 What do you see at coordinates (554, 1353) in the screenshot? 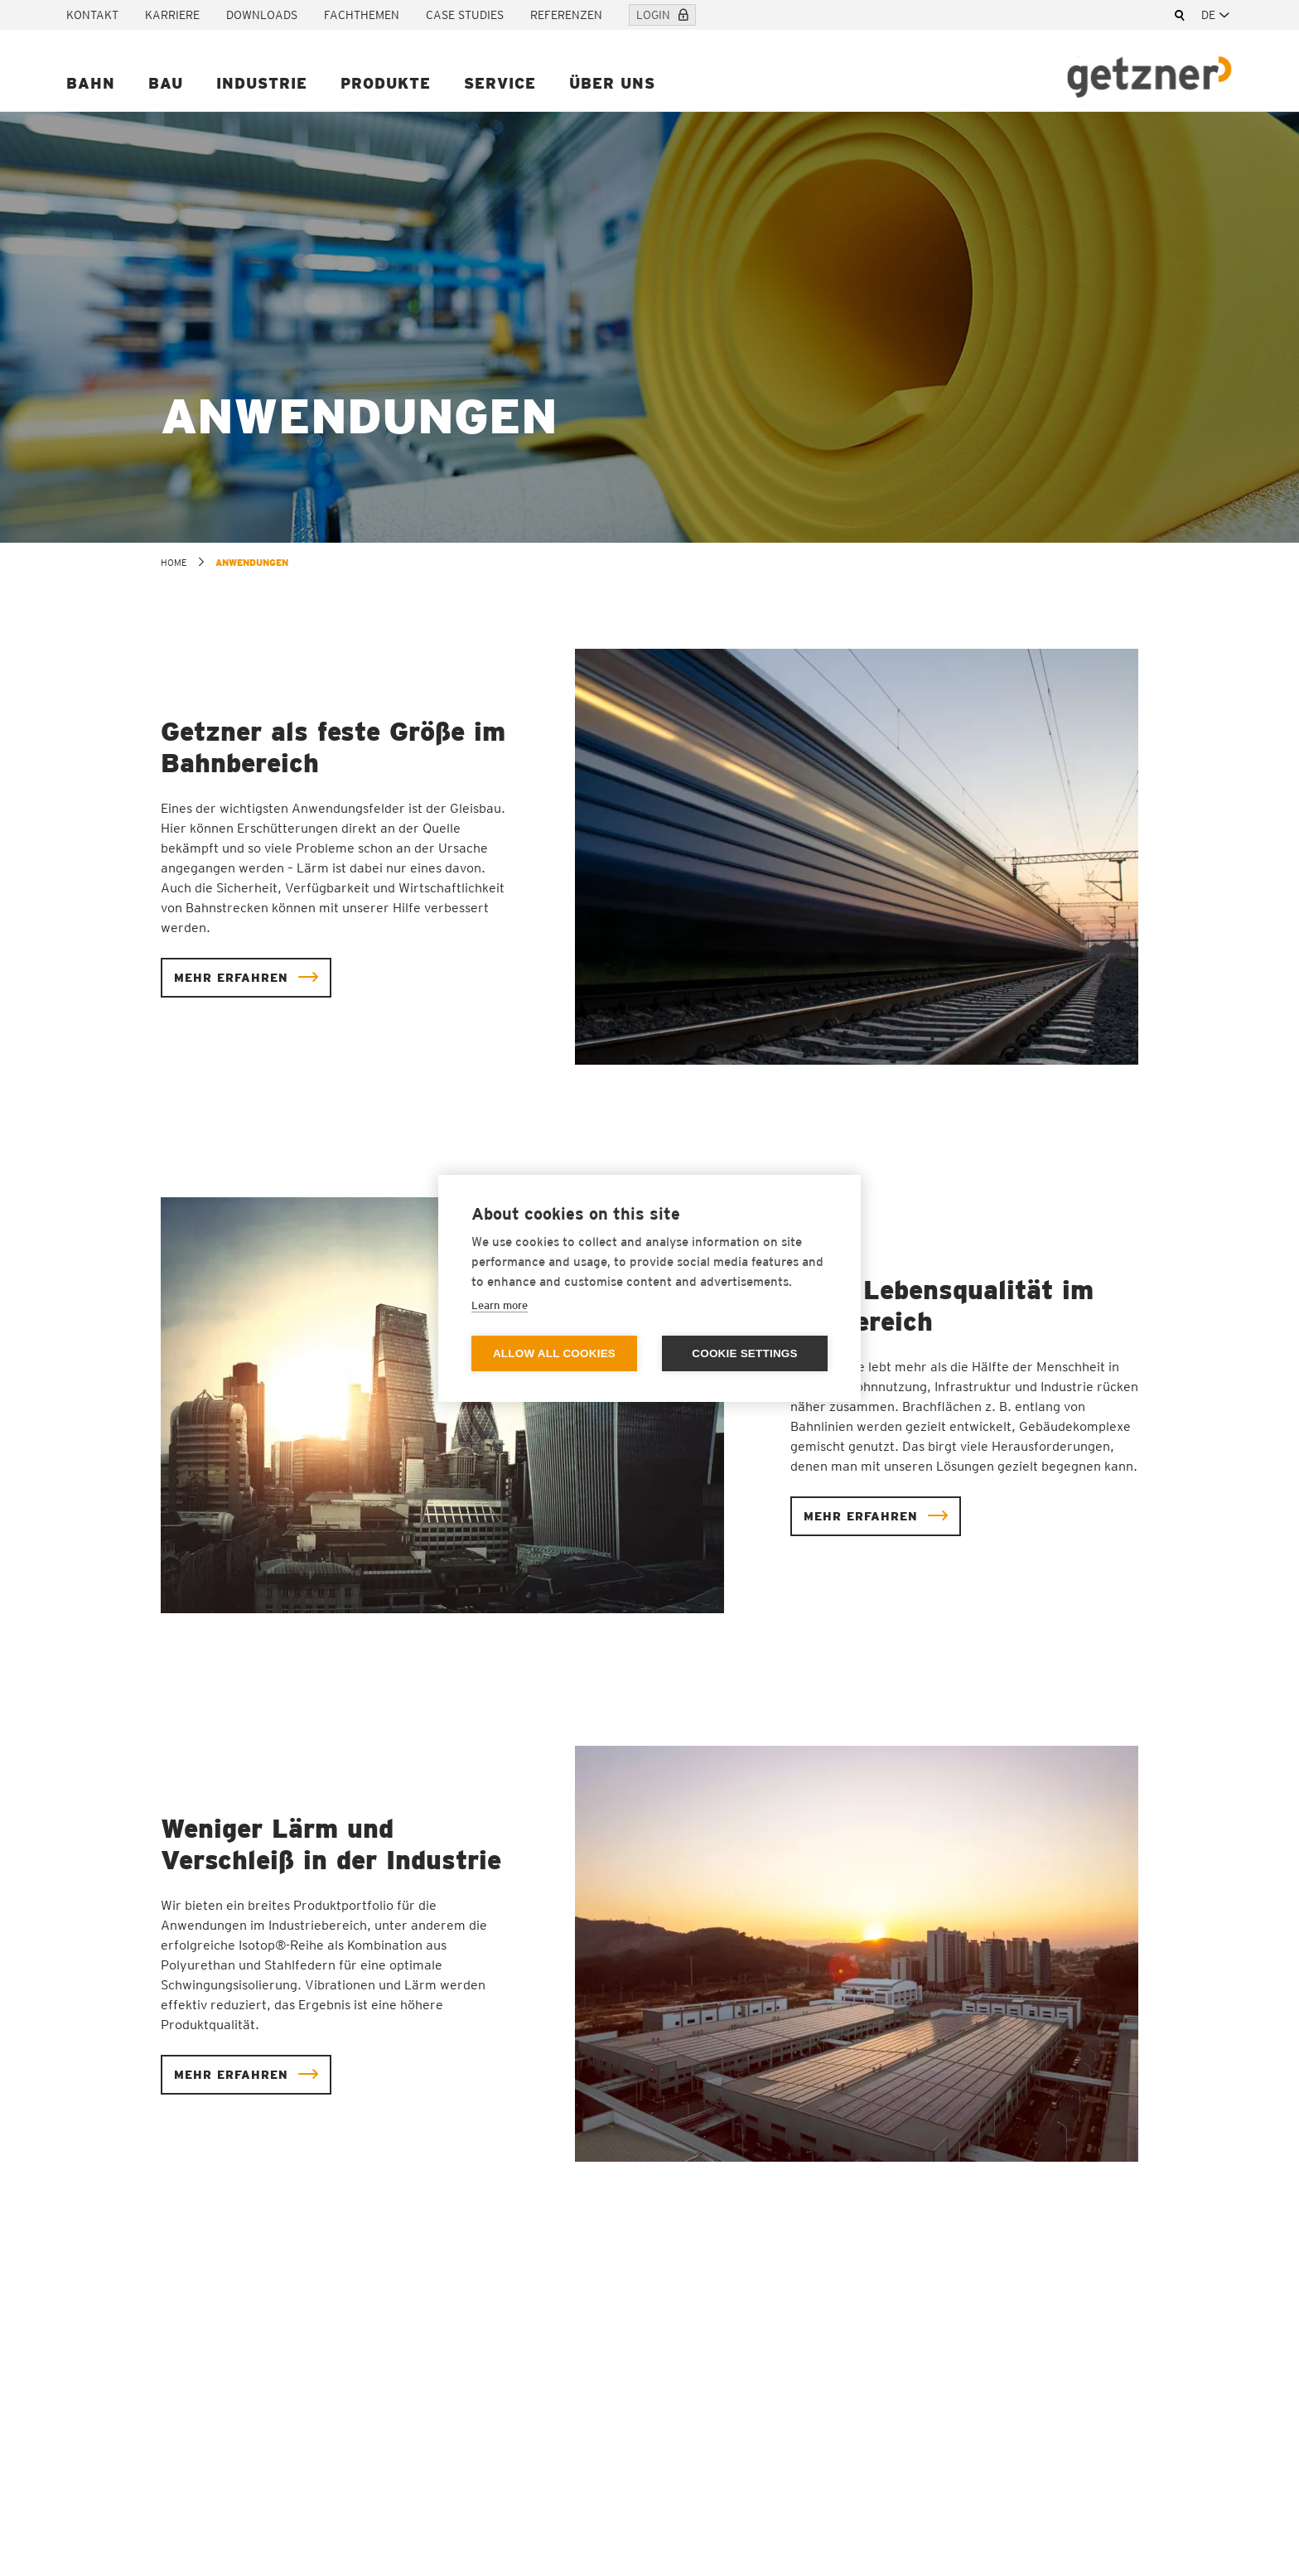
I see `Allow all cookies` at bounding box center [554, 1353].